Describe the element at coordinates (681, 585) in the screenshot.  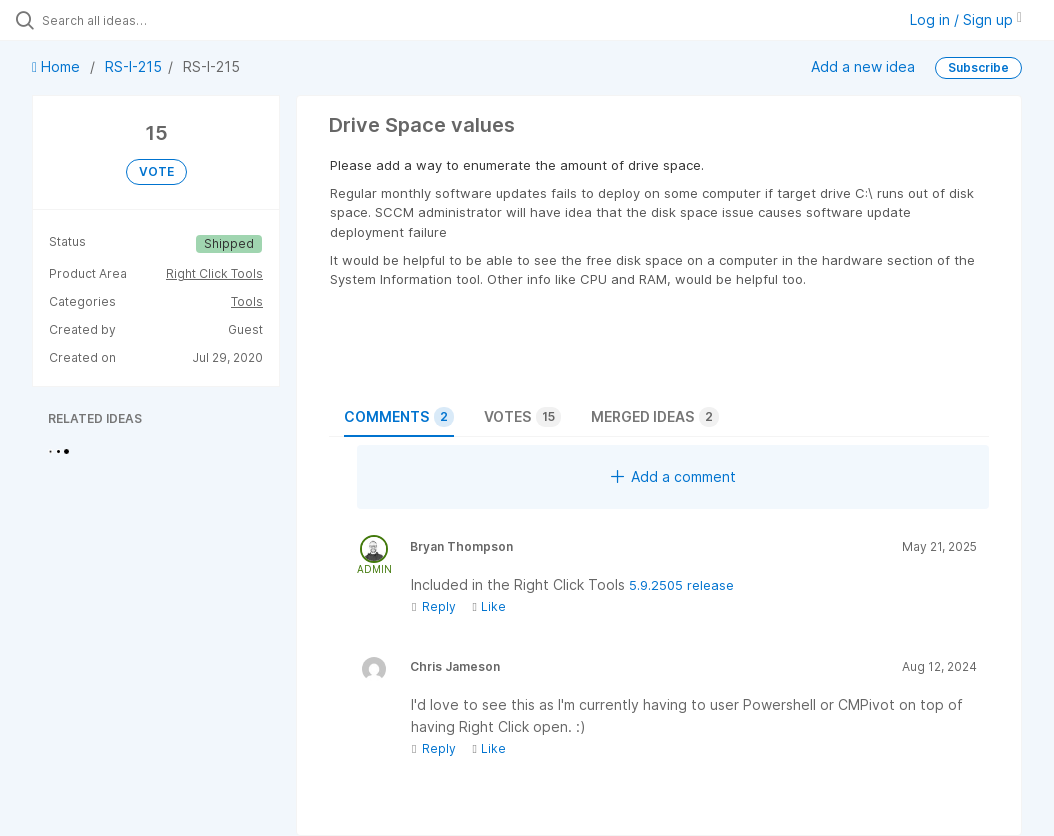
I see `5.9.2505 release` at that location.